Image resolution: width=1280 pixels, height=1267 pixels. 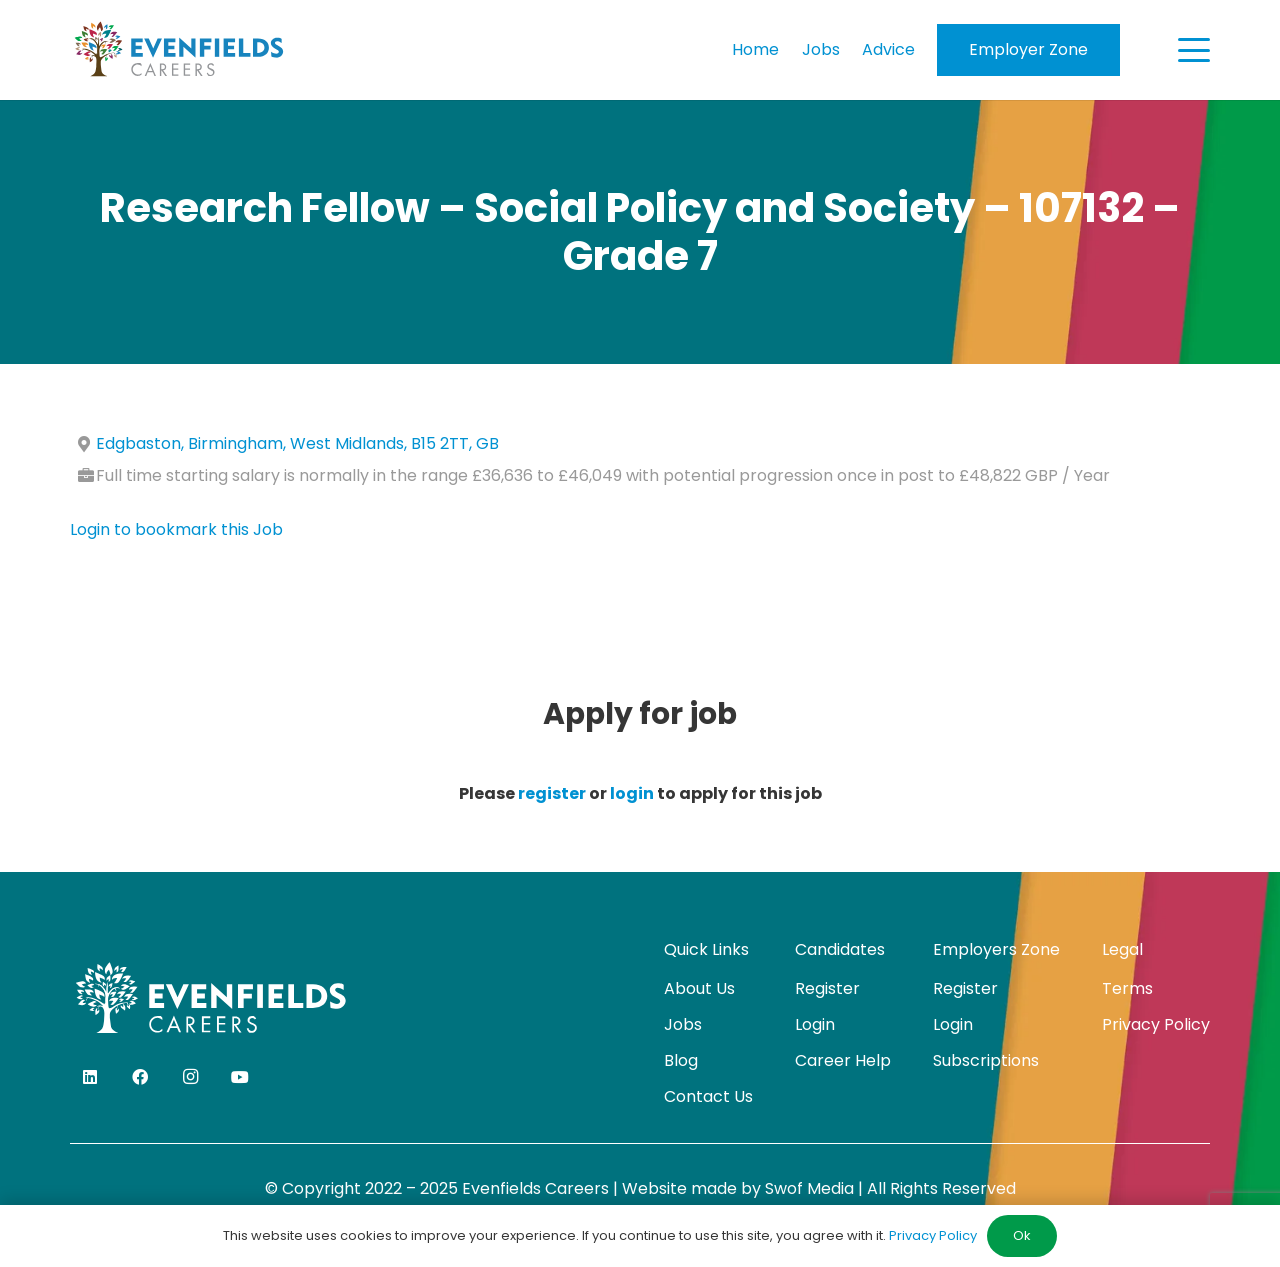 I want to click on Subscriptions, so click(x=986, y=1060).